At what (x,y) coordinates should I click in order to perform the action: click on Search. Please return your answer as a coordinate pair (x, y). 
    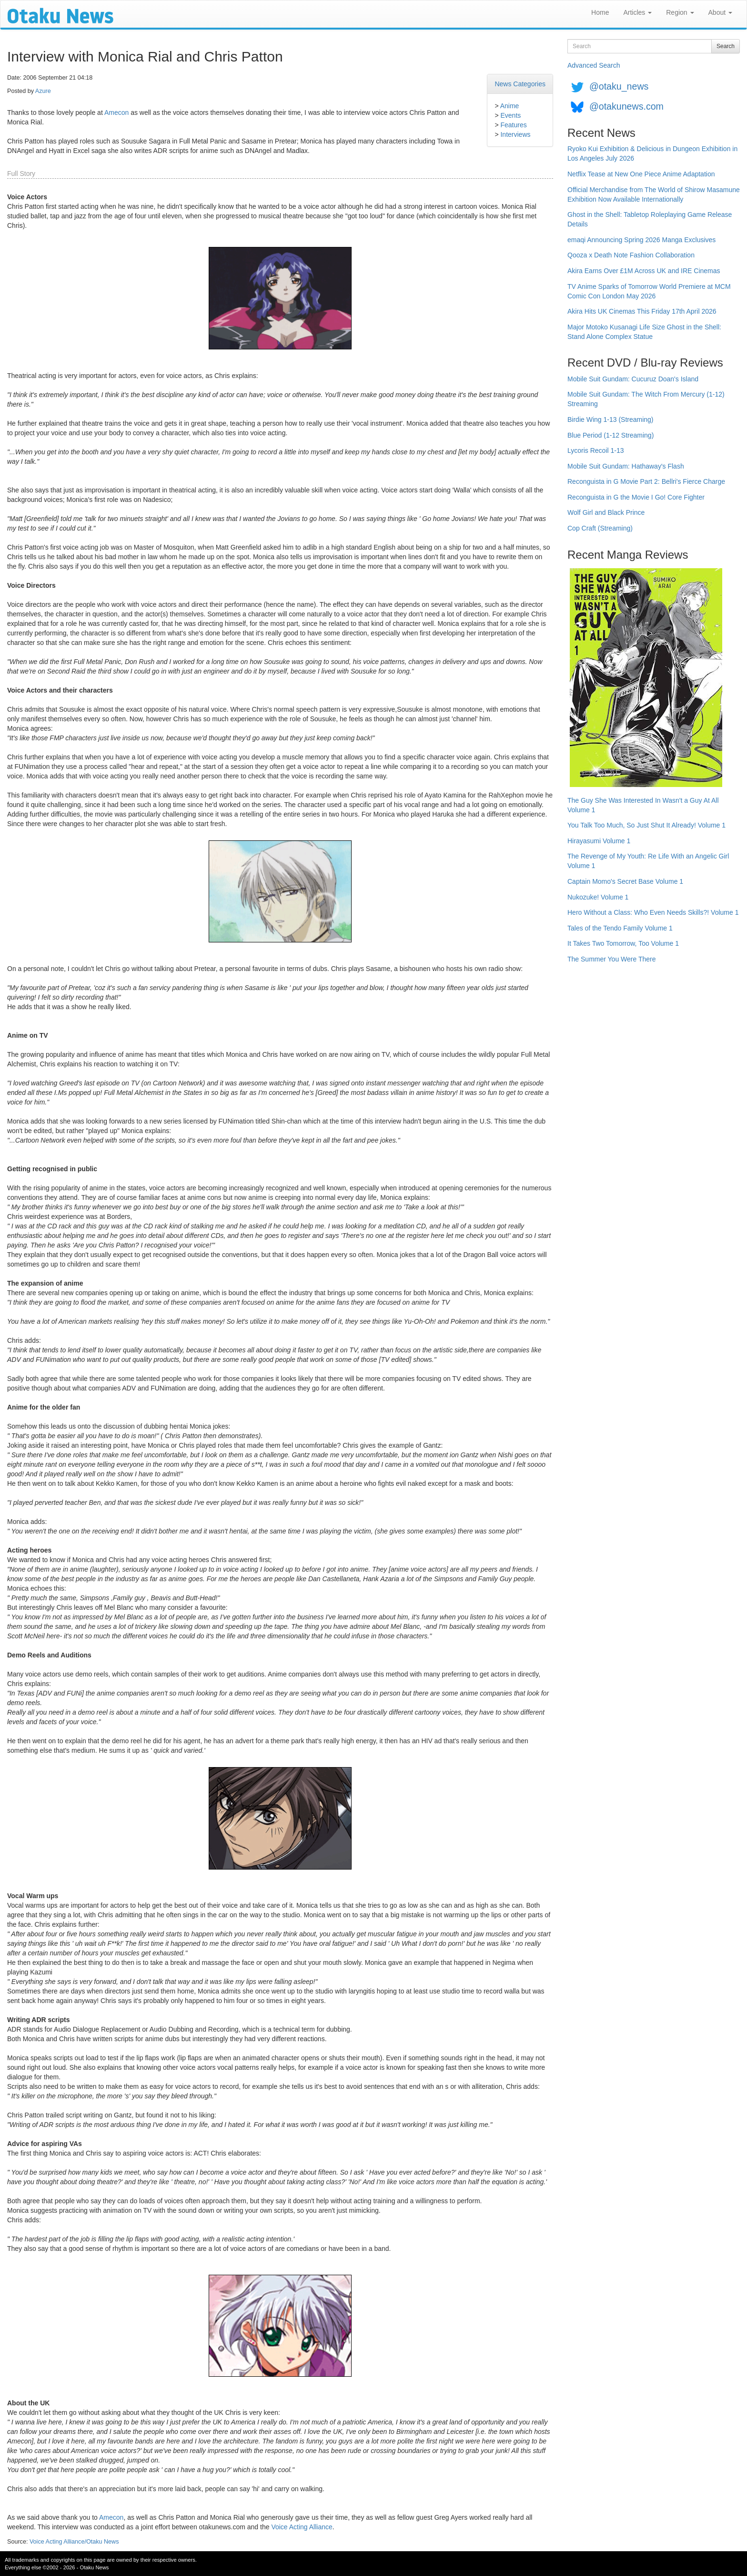
    Looking at the image, I should click on (726, 46).